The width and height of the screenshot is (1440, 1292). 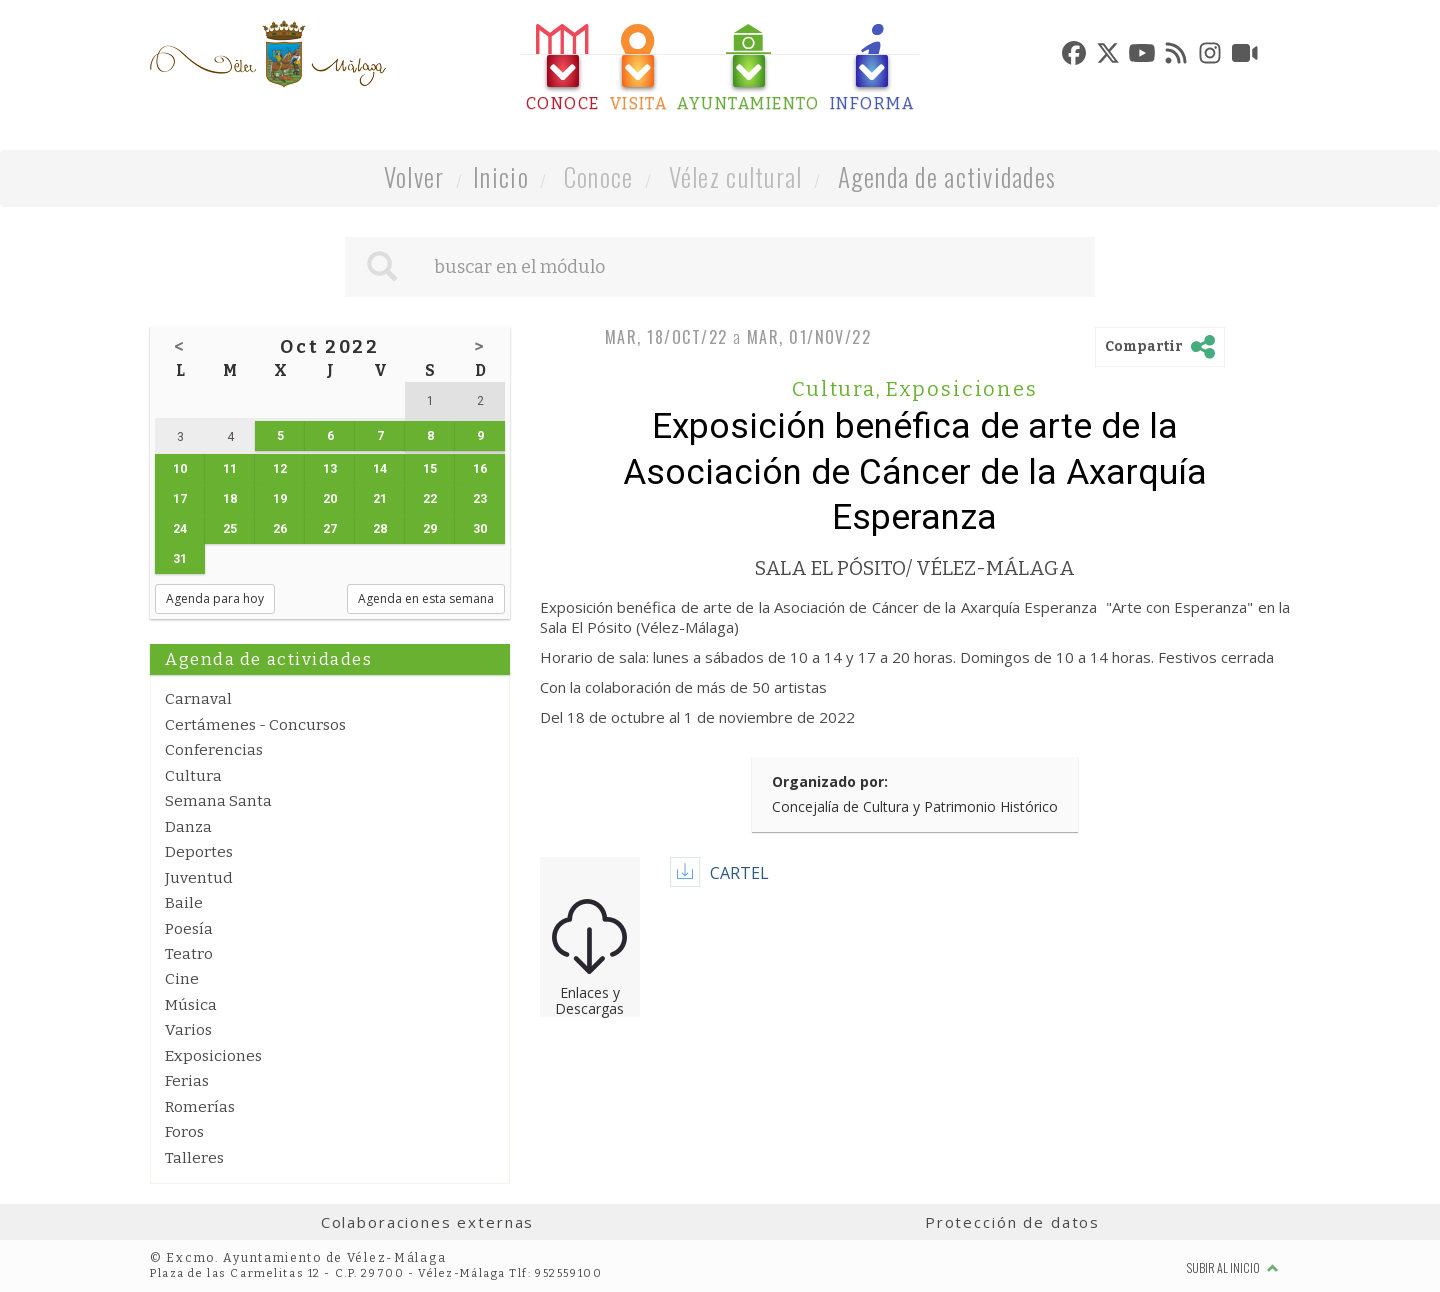 I want to click on Ferias, so click(x=187, y=1081).